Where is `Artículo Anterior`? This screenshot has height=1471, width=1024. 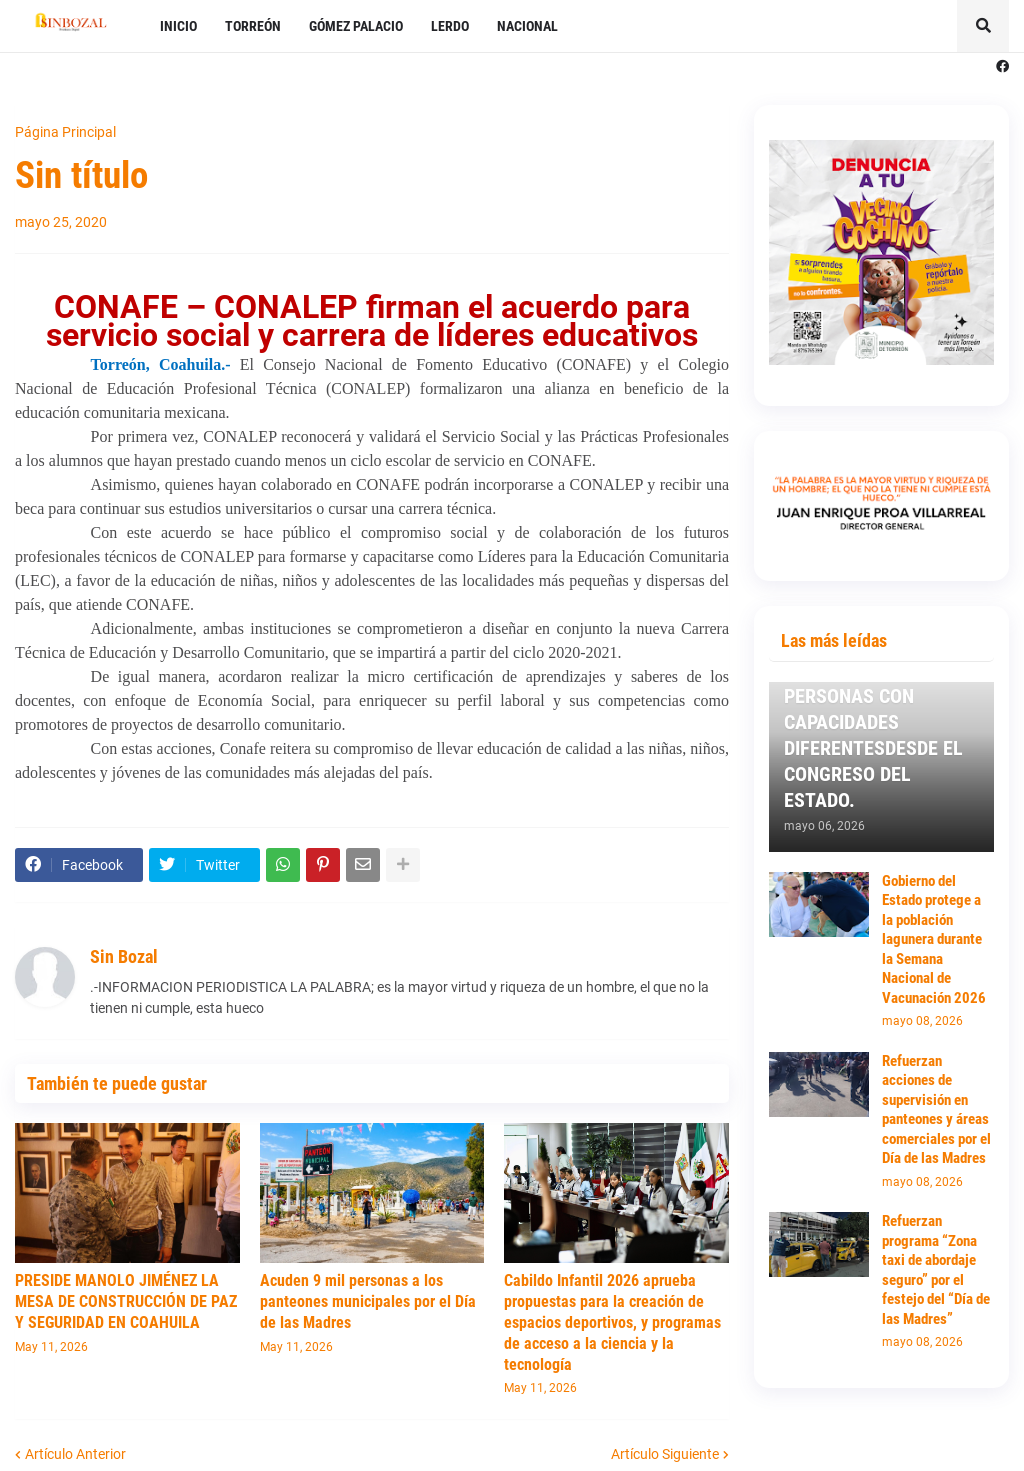 Artículo Anterior is located at coordinates (75, 1454).